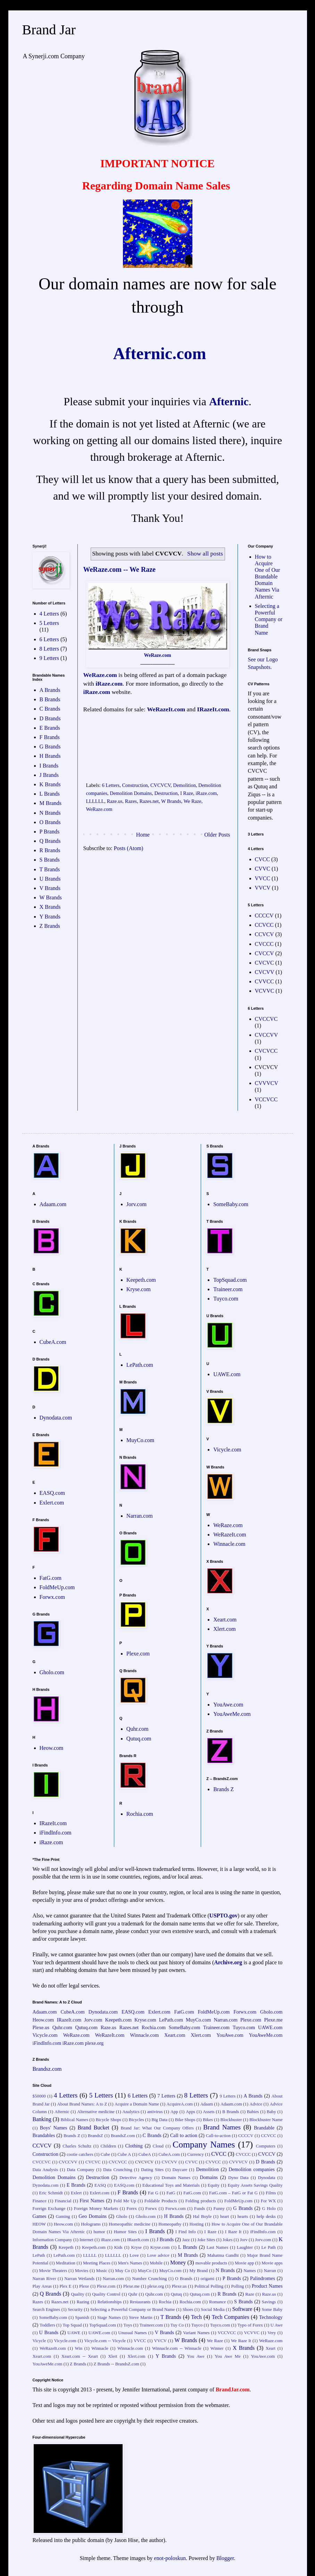 The width and height of the screenshot is (315, 2576). Describe the element at coordinates (269, 2208) in the screenshot. I see `G Holo` at that location.